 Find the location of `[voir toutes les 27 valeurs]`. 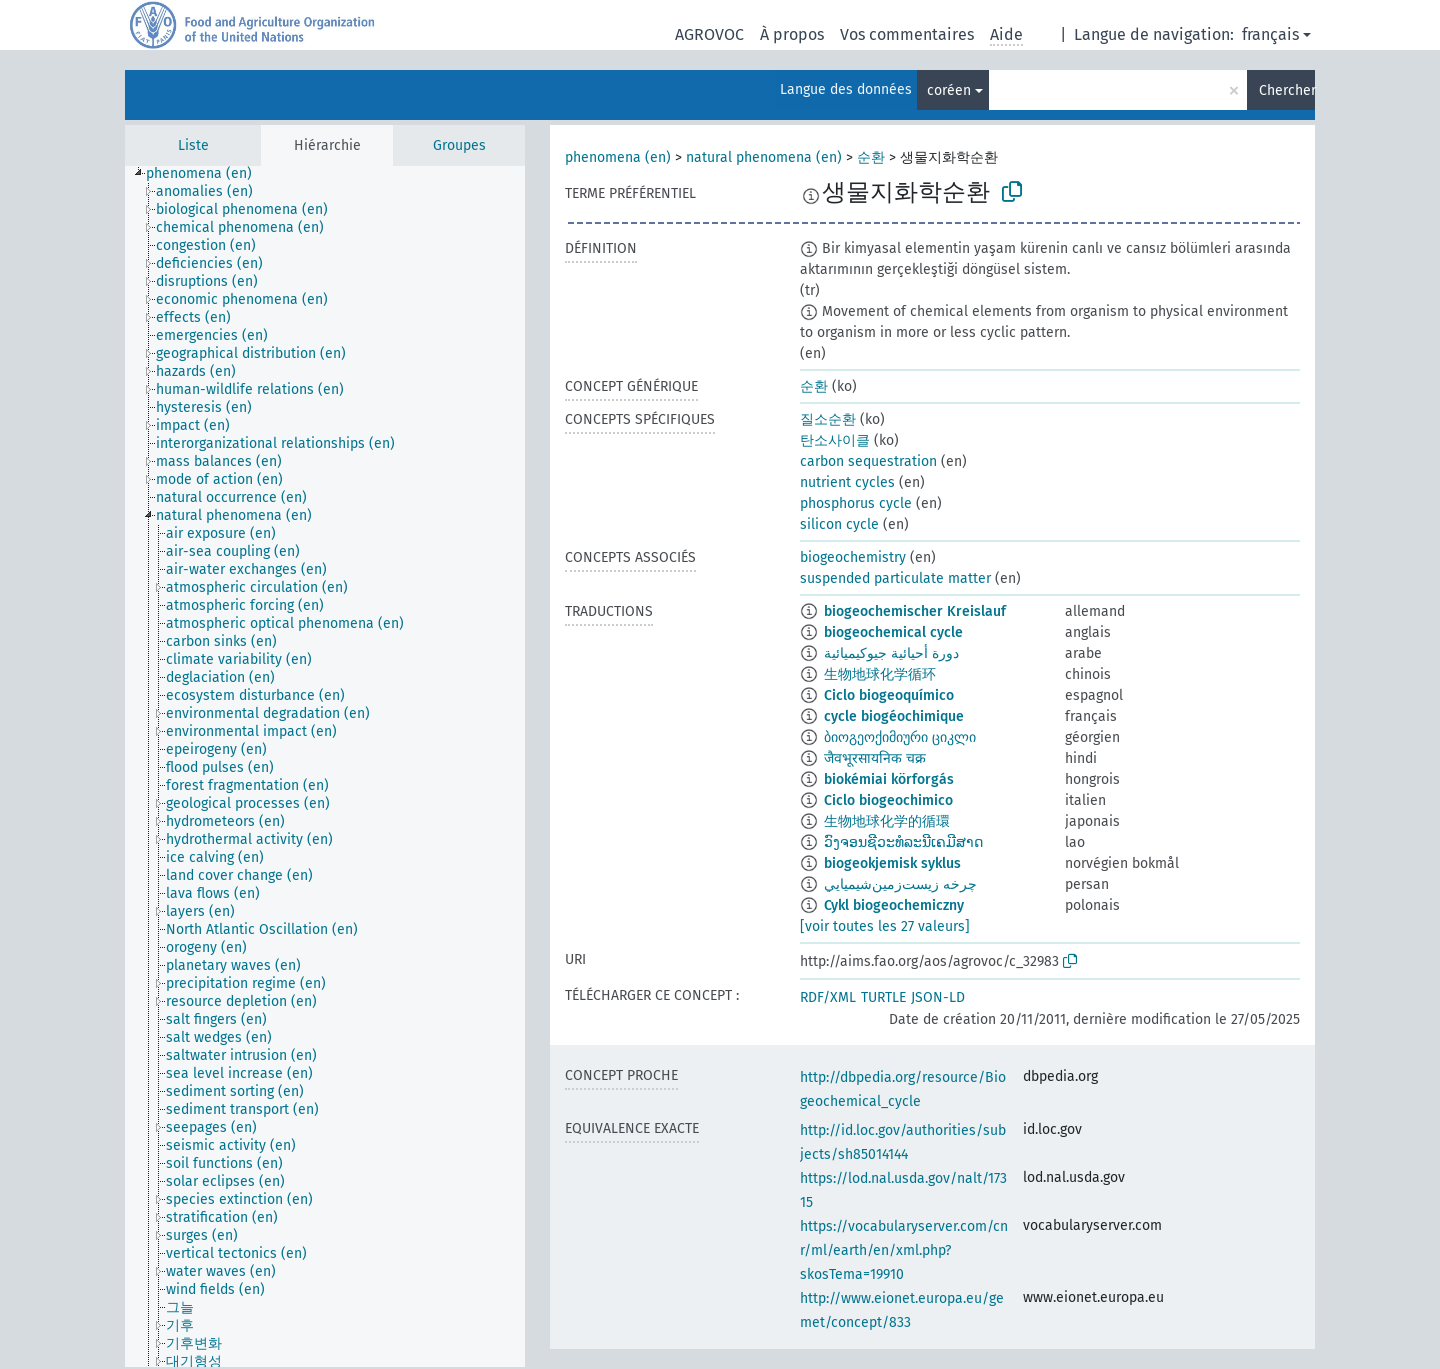

[voir toutes les 27 valeurs] is located at coordinates (885, 926).